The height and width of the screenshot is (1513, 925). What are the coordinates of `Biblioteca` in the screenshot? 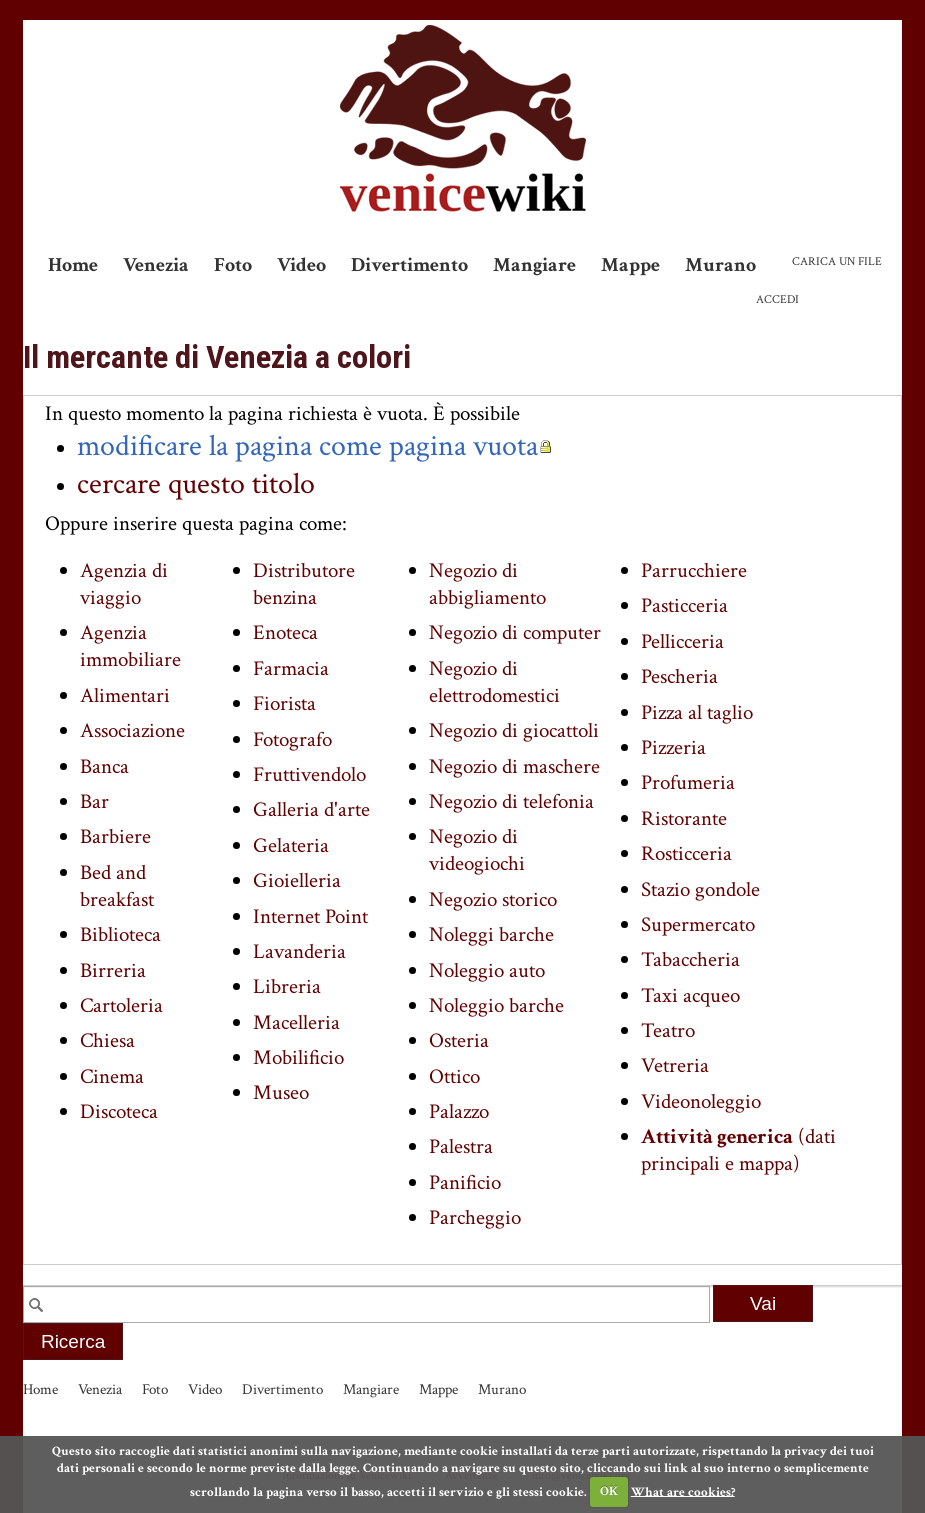 It's located at (120, 934).